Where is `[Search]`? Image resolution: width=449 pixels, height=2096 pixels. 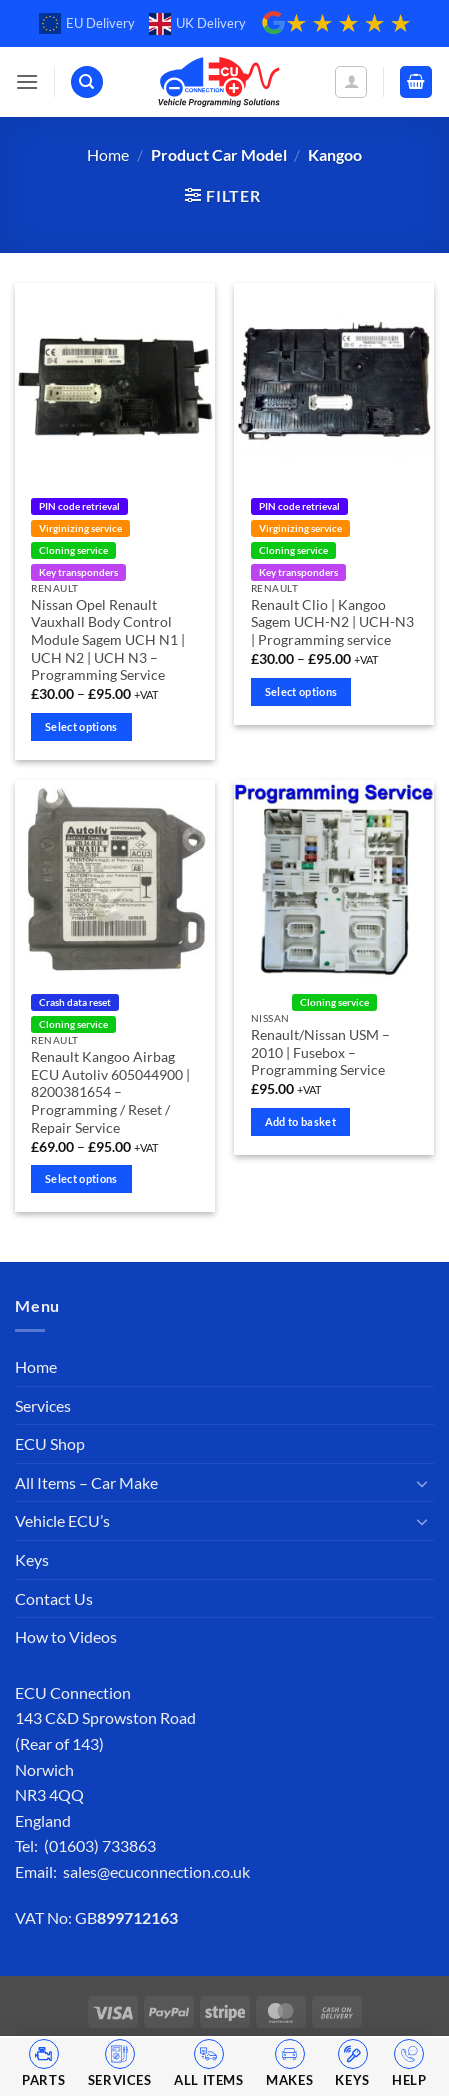
[Search] is located at coordinates (87, 82).